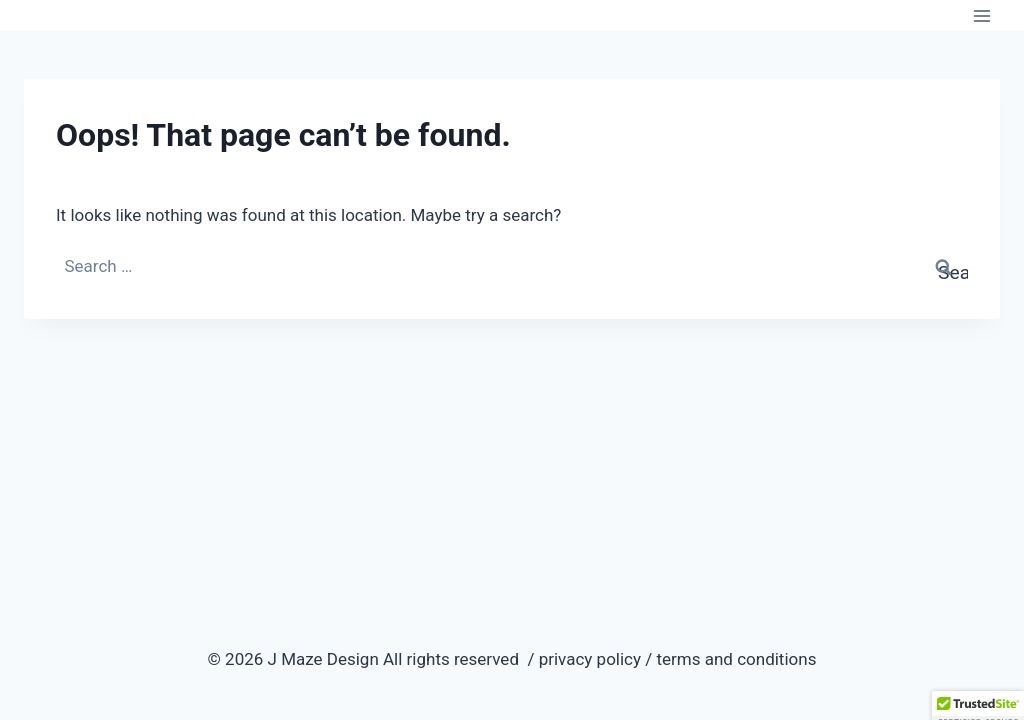  What do you see at coordinates (981, 15) in the screenshot?
I see `[Open menu]` at bounding box center [981, 15].